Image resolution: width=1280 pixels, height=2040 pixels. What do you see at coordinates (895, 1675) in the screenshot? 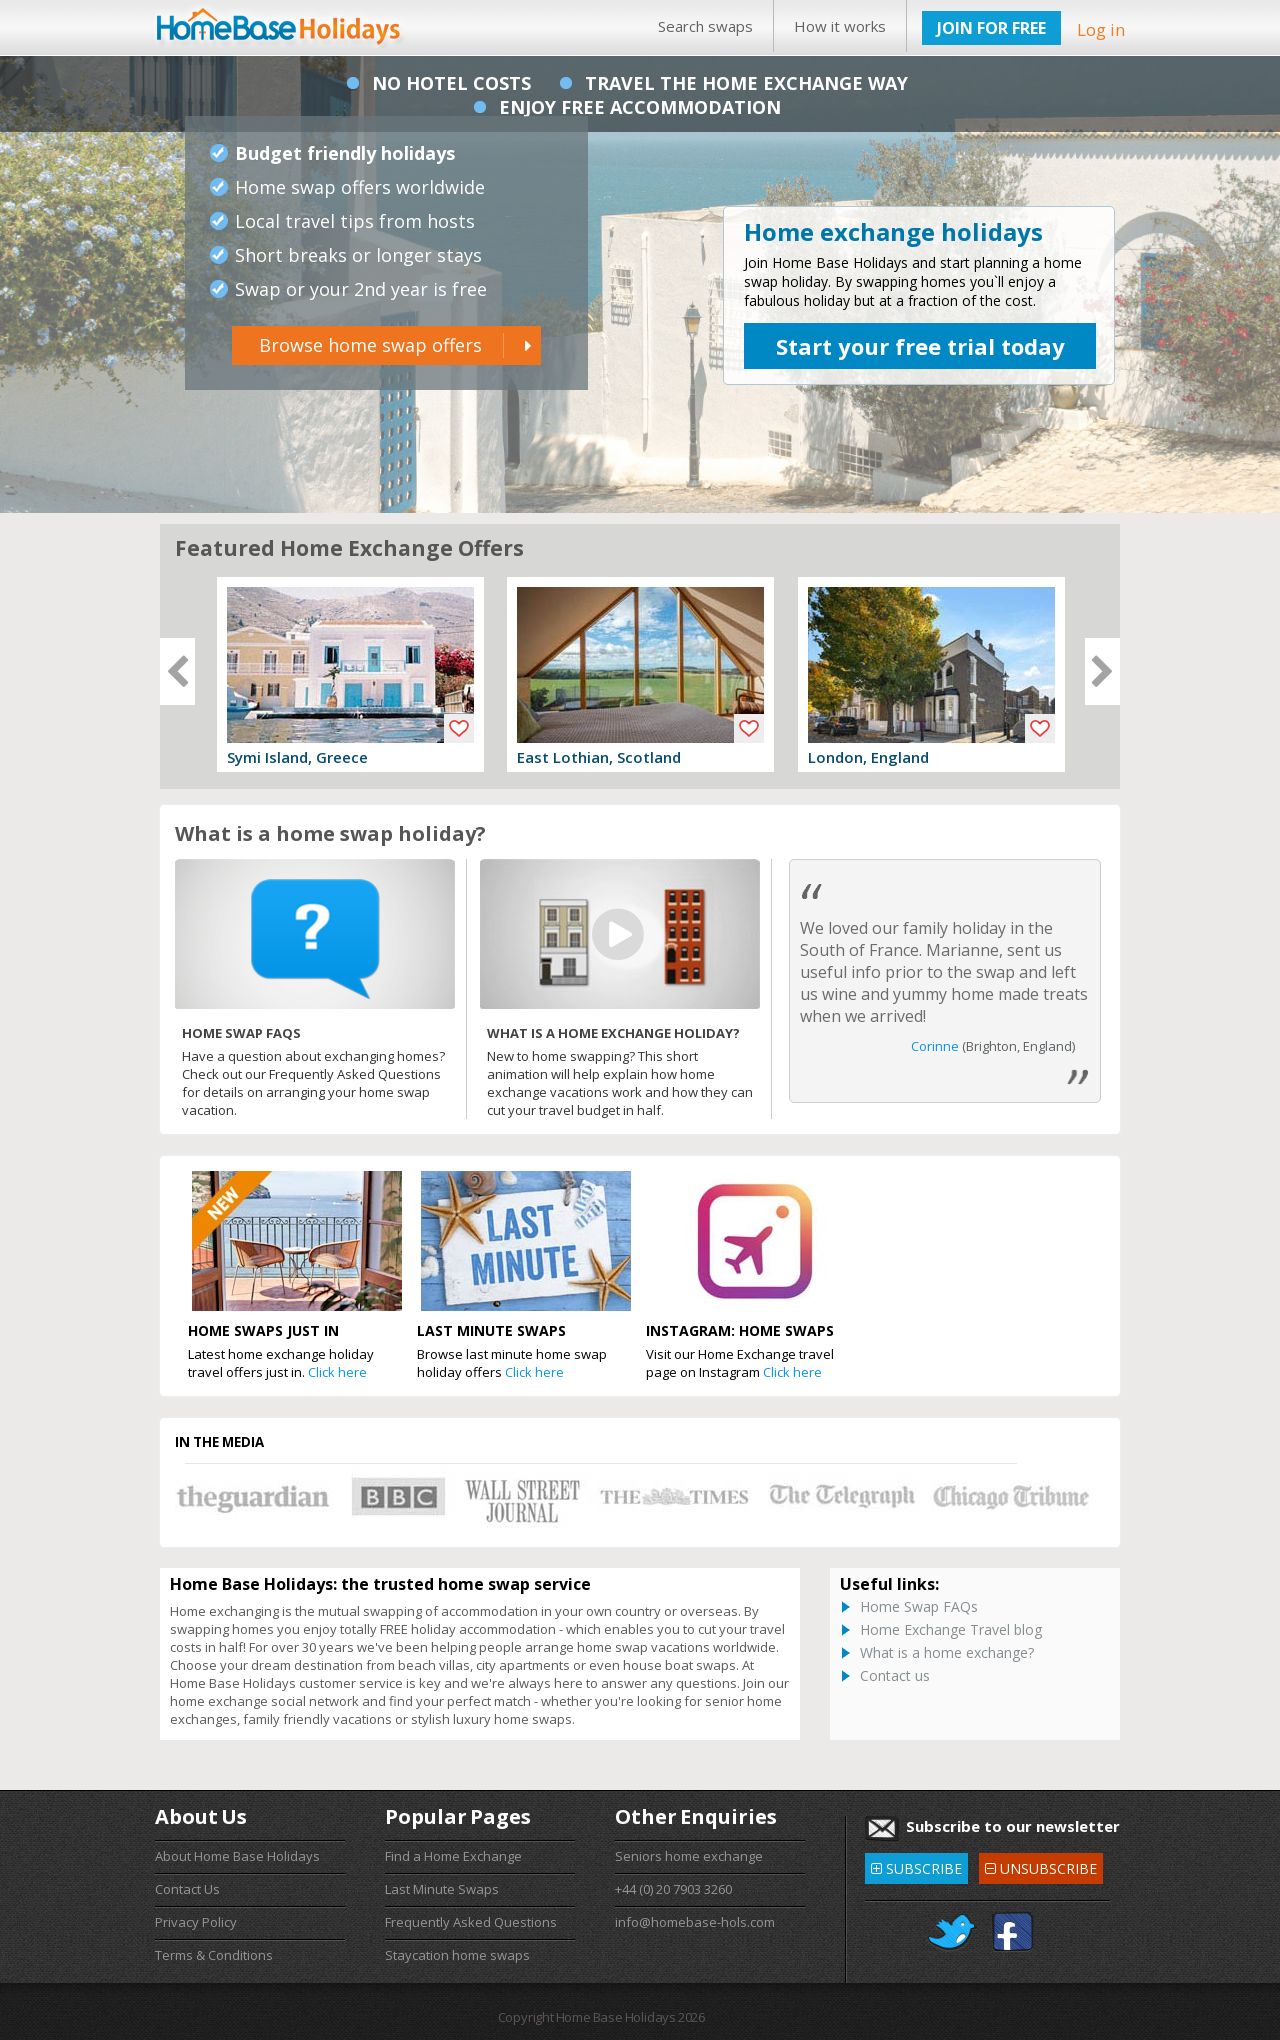
I see `Contact us` at bounding box center [895, 1675].